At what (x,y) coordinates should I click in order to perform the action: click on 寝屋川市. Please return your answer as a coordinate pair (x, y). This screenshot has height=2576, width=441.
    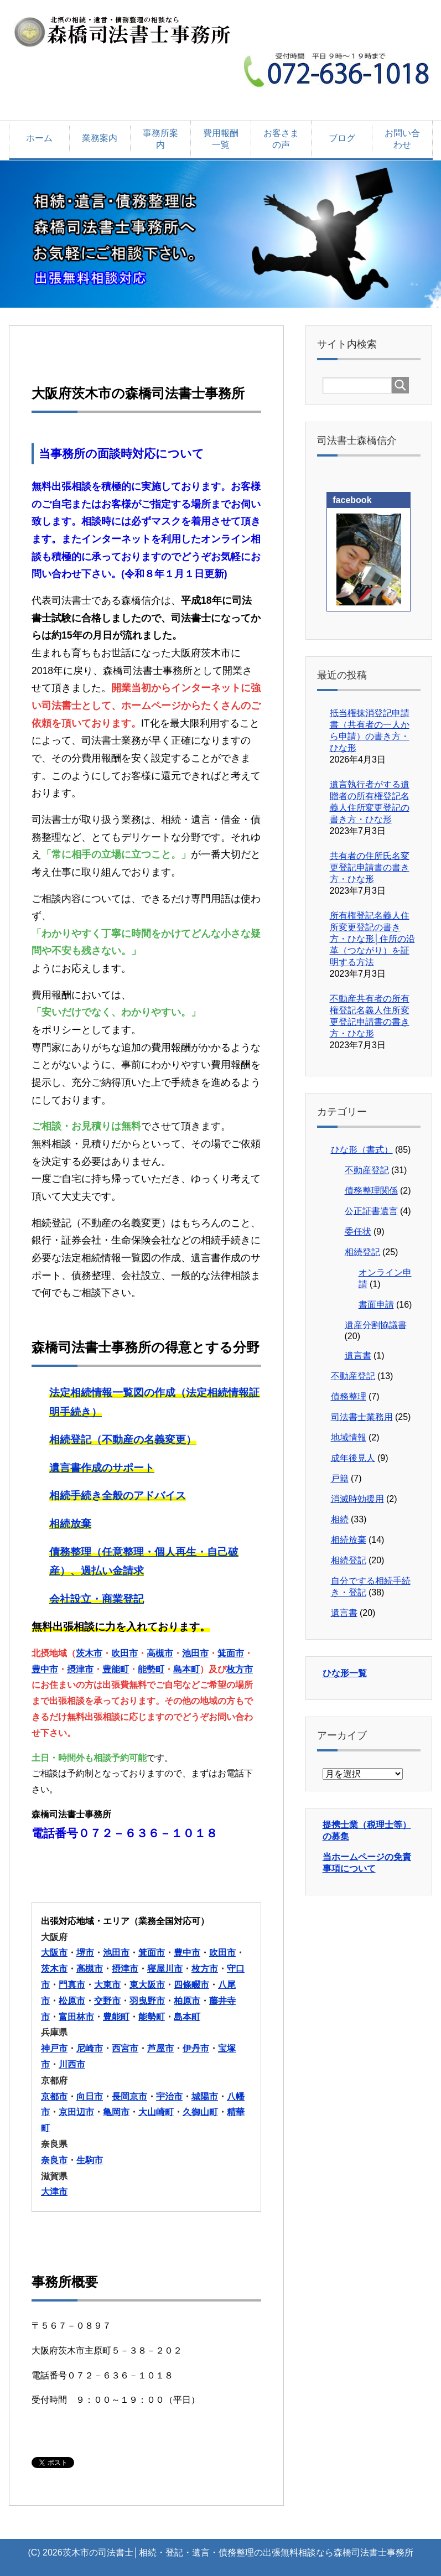
    Looking at the image, I should click on (165, 1968).